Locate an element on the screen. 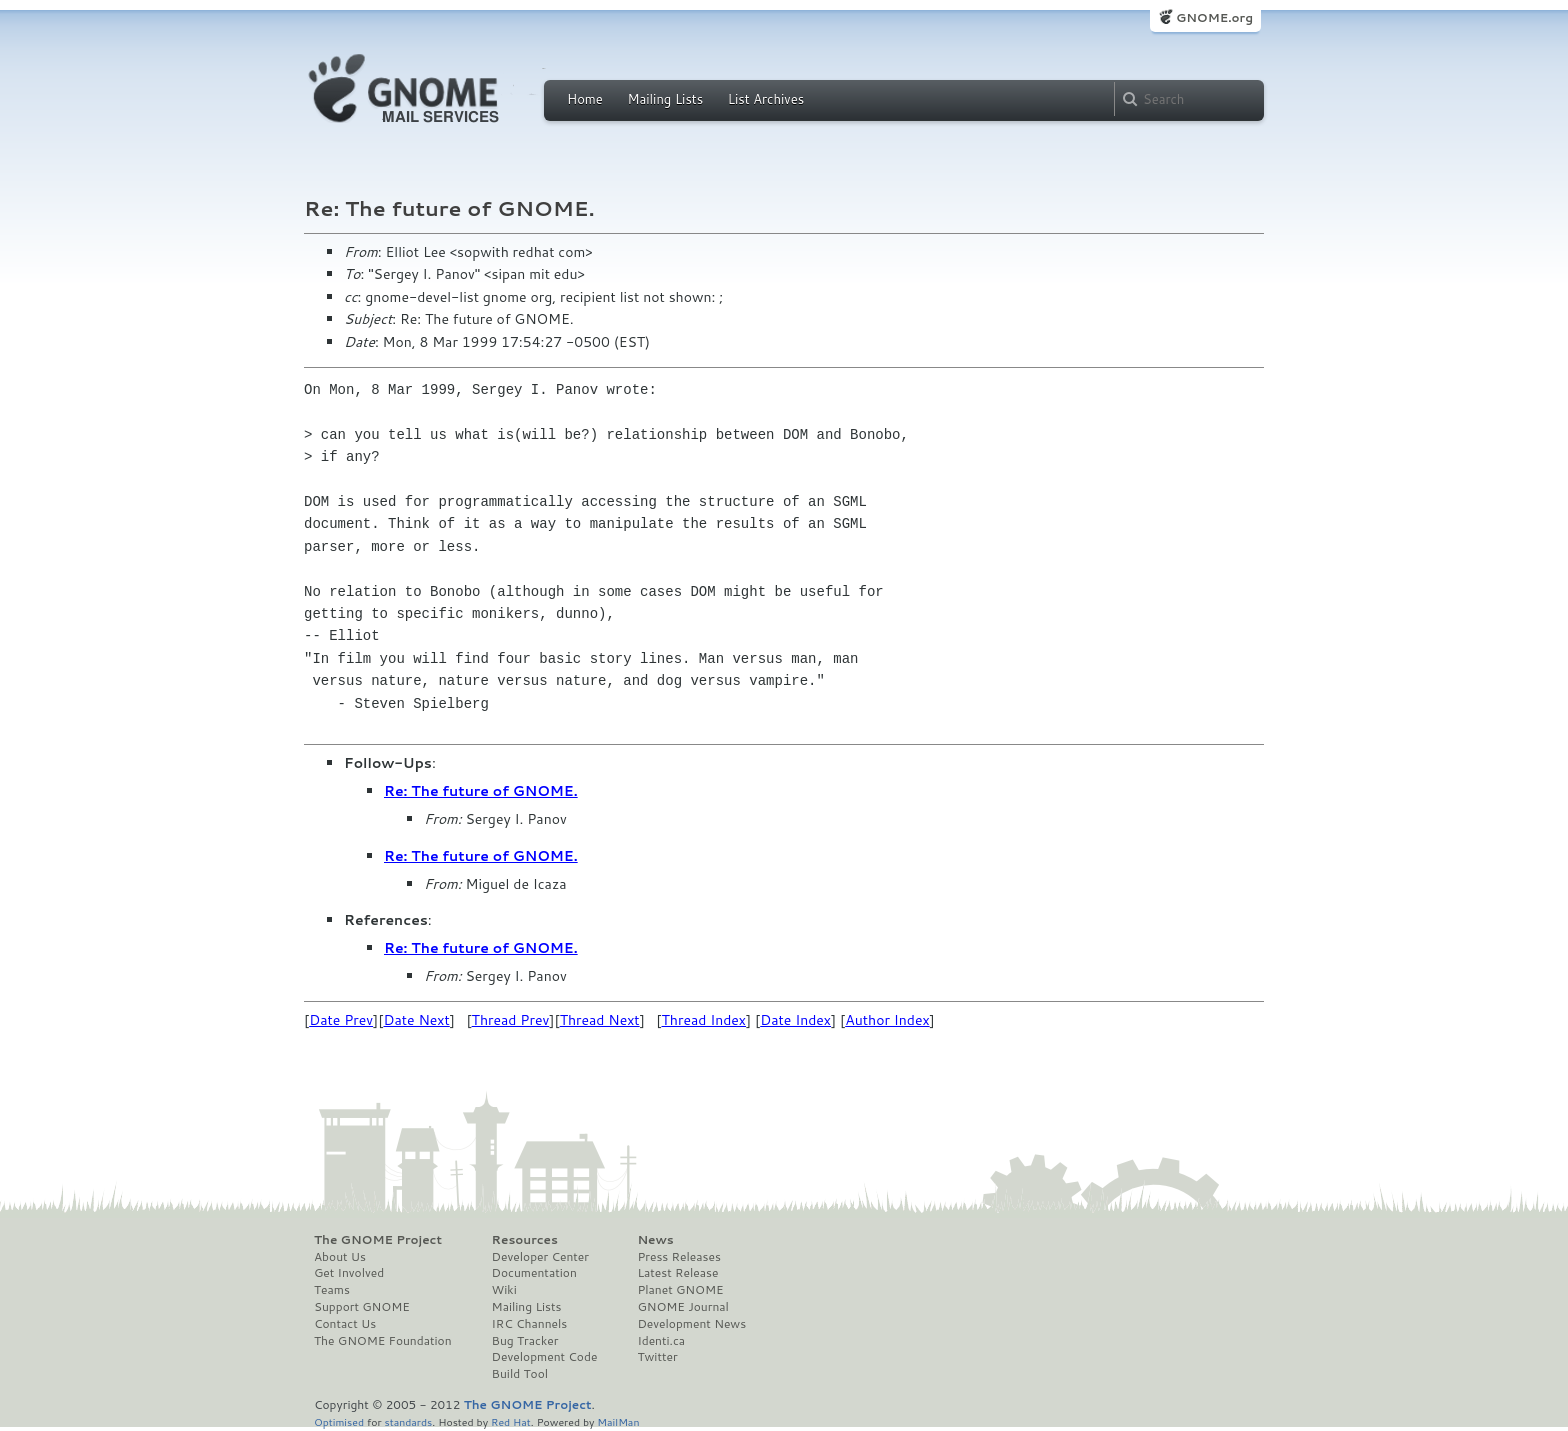 The image size is (1568, 1431). Red Hat is located at coordinates (511, 1421).